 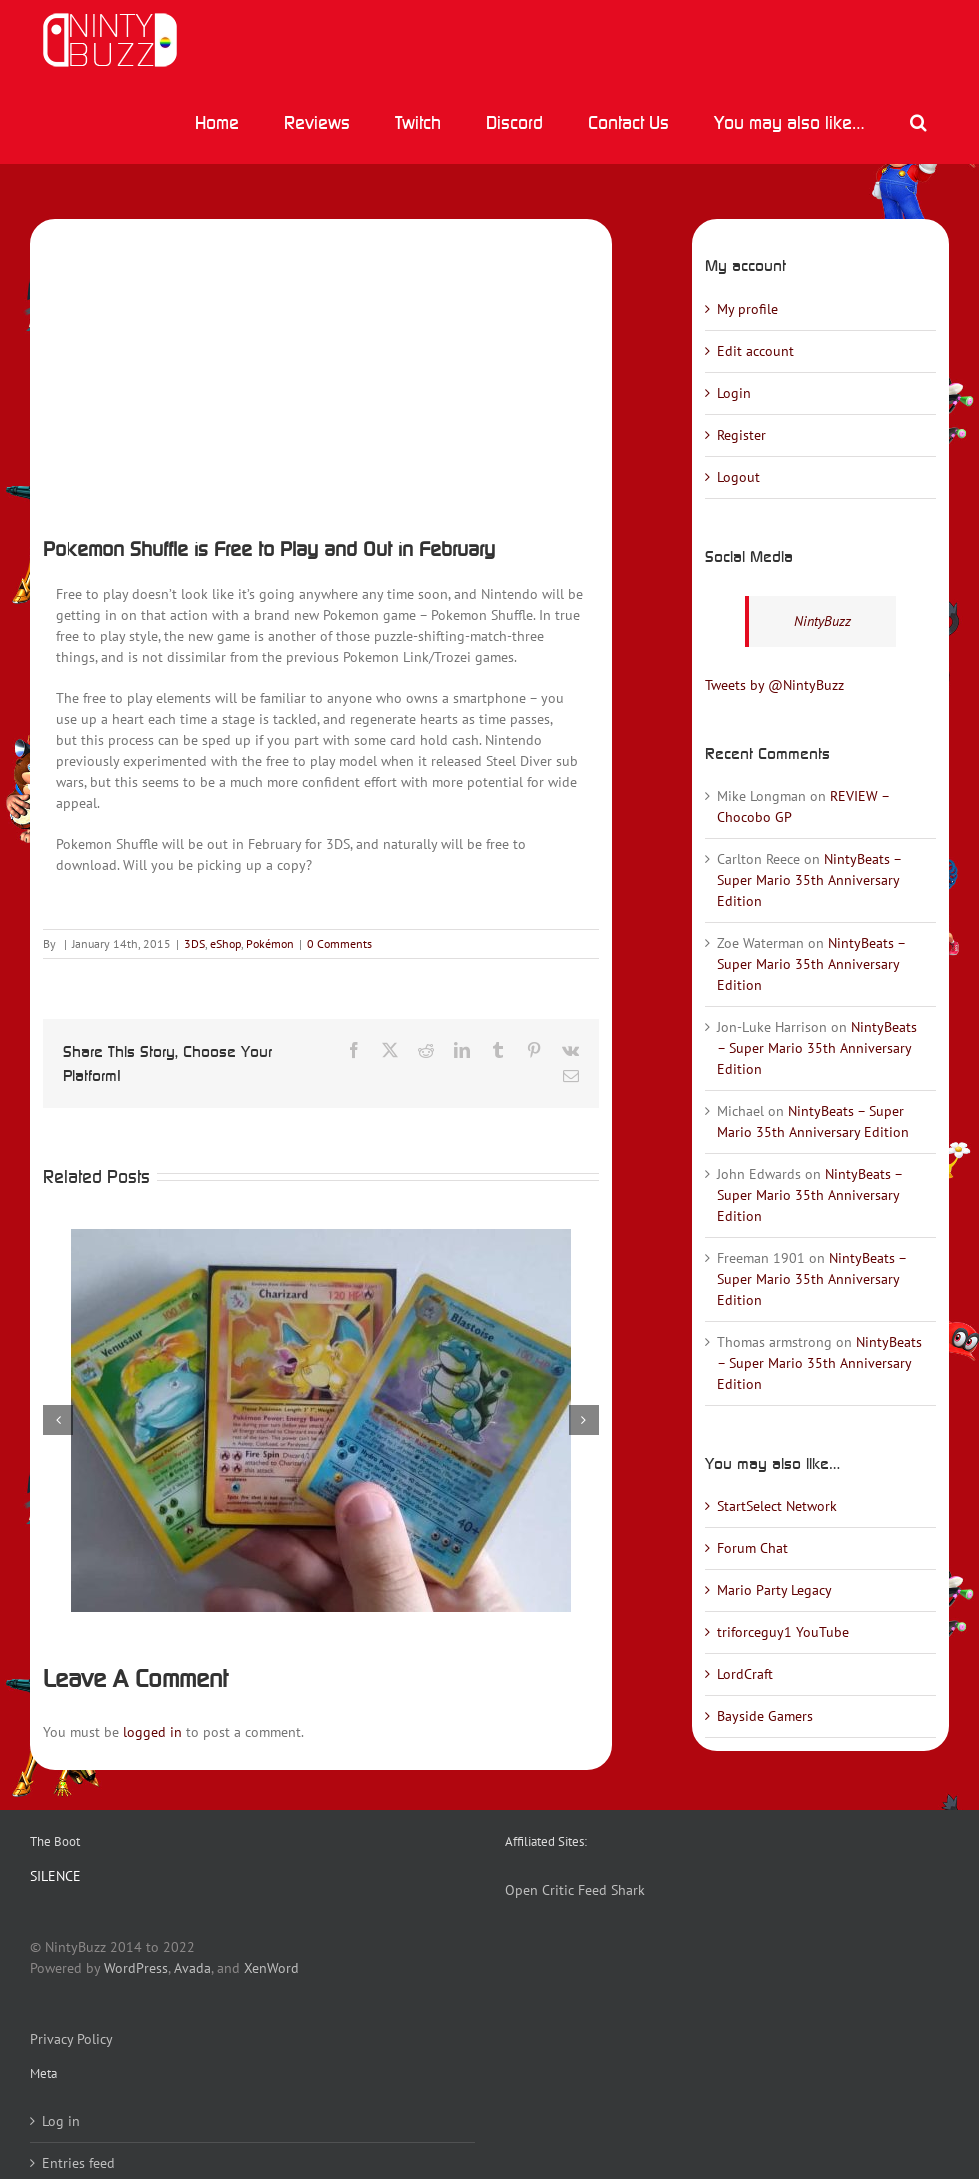 What do you see at coordinates (78, 2163) in the screenshot?
I see `Entries feed` at bounding box center [78, 2163].